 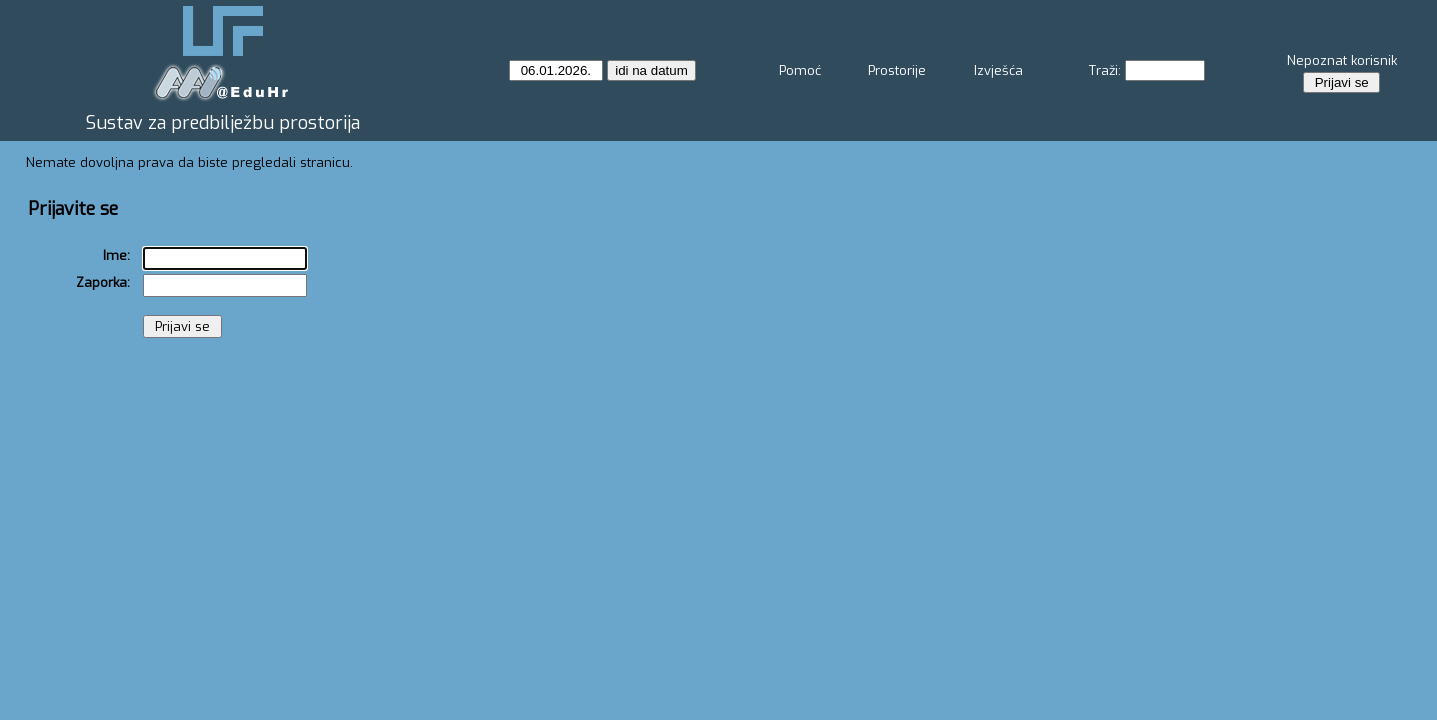 What do you see at coordinates (897, 70) in the screenshot?
I see `Prostorije` at bounding box center [897, 70].